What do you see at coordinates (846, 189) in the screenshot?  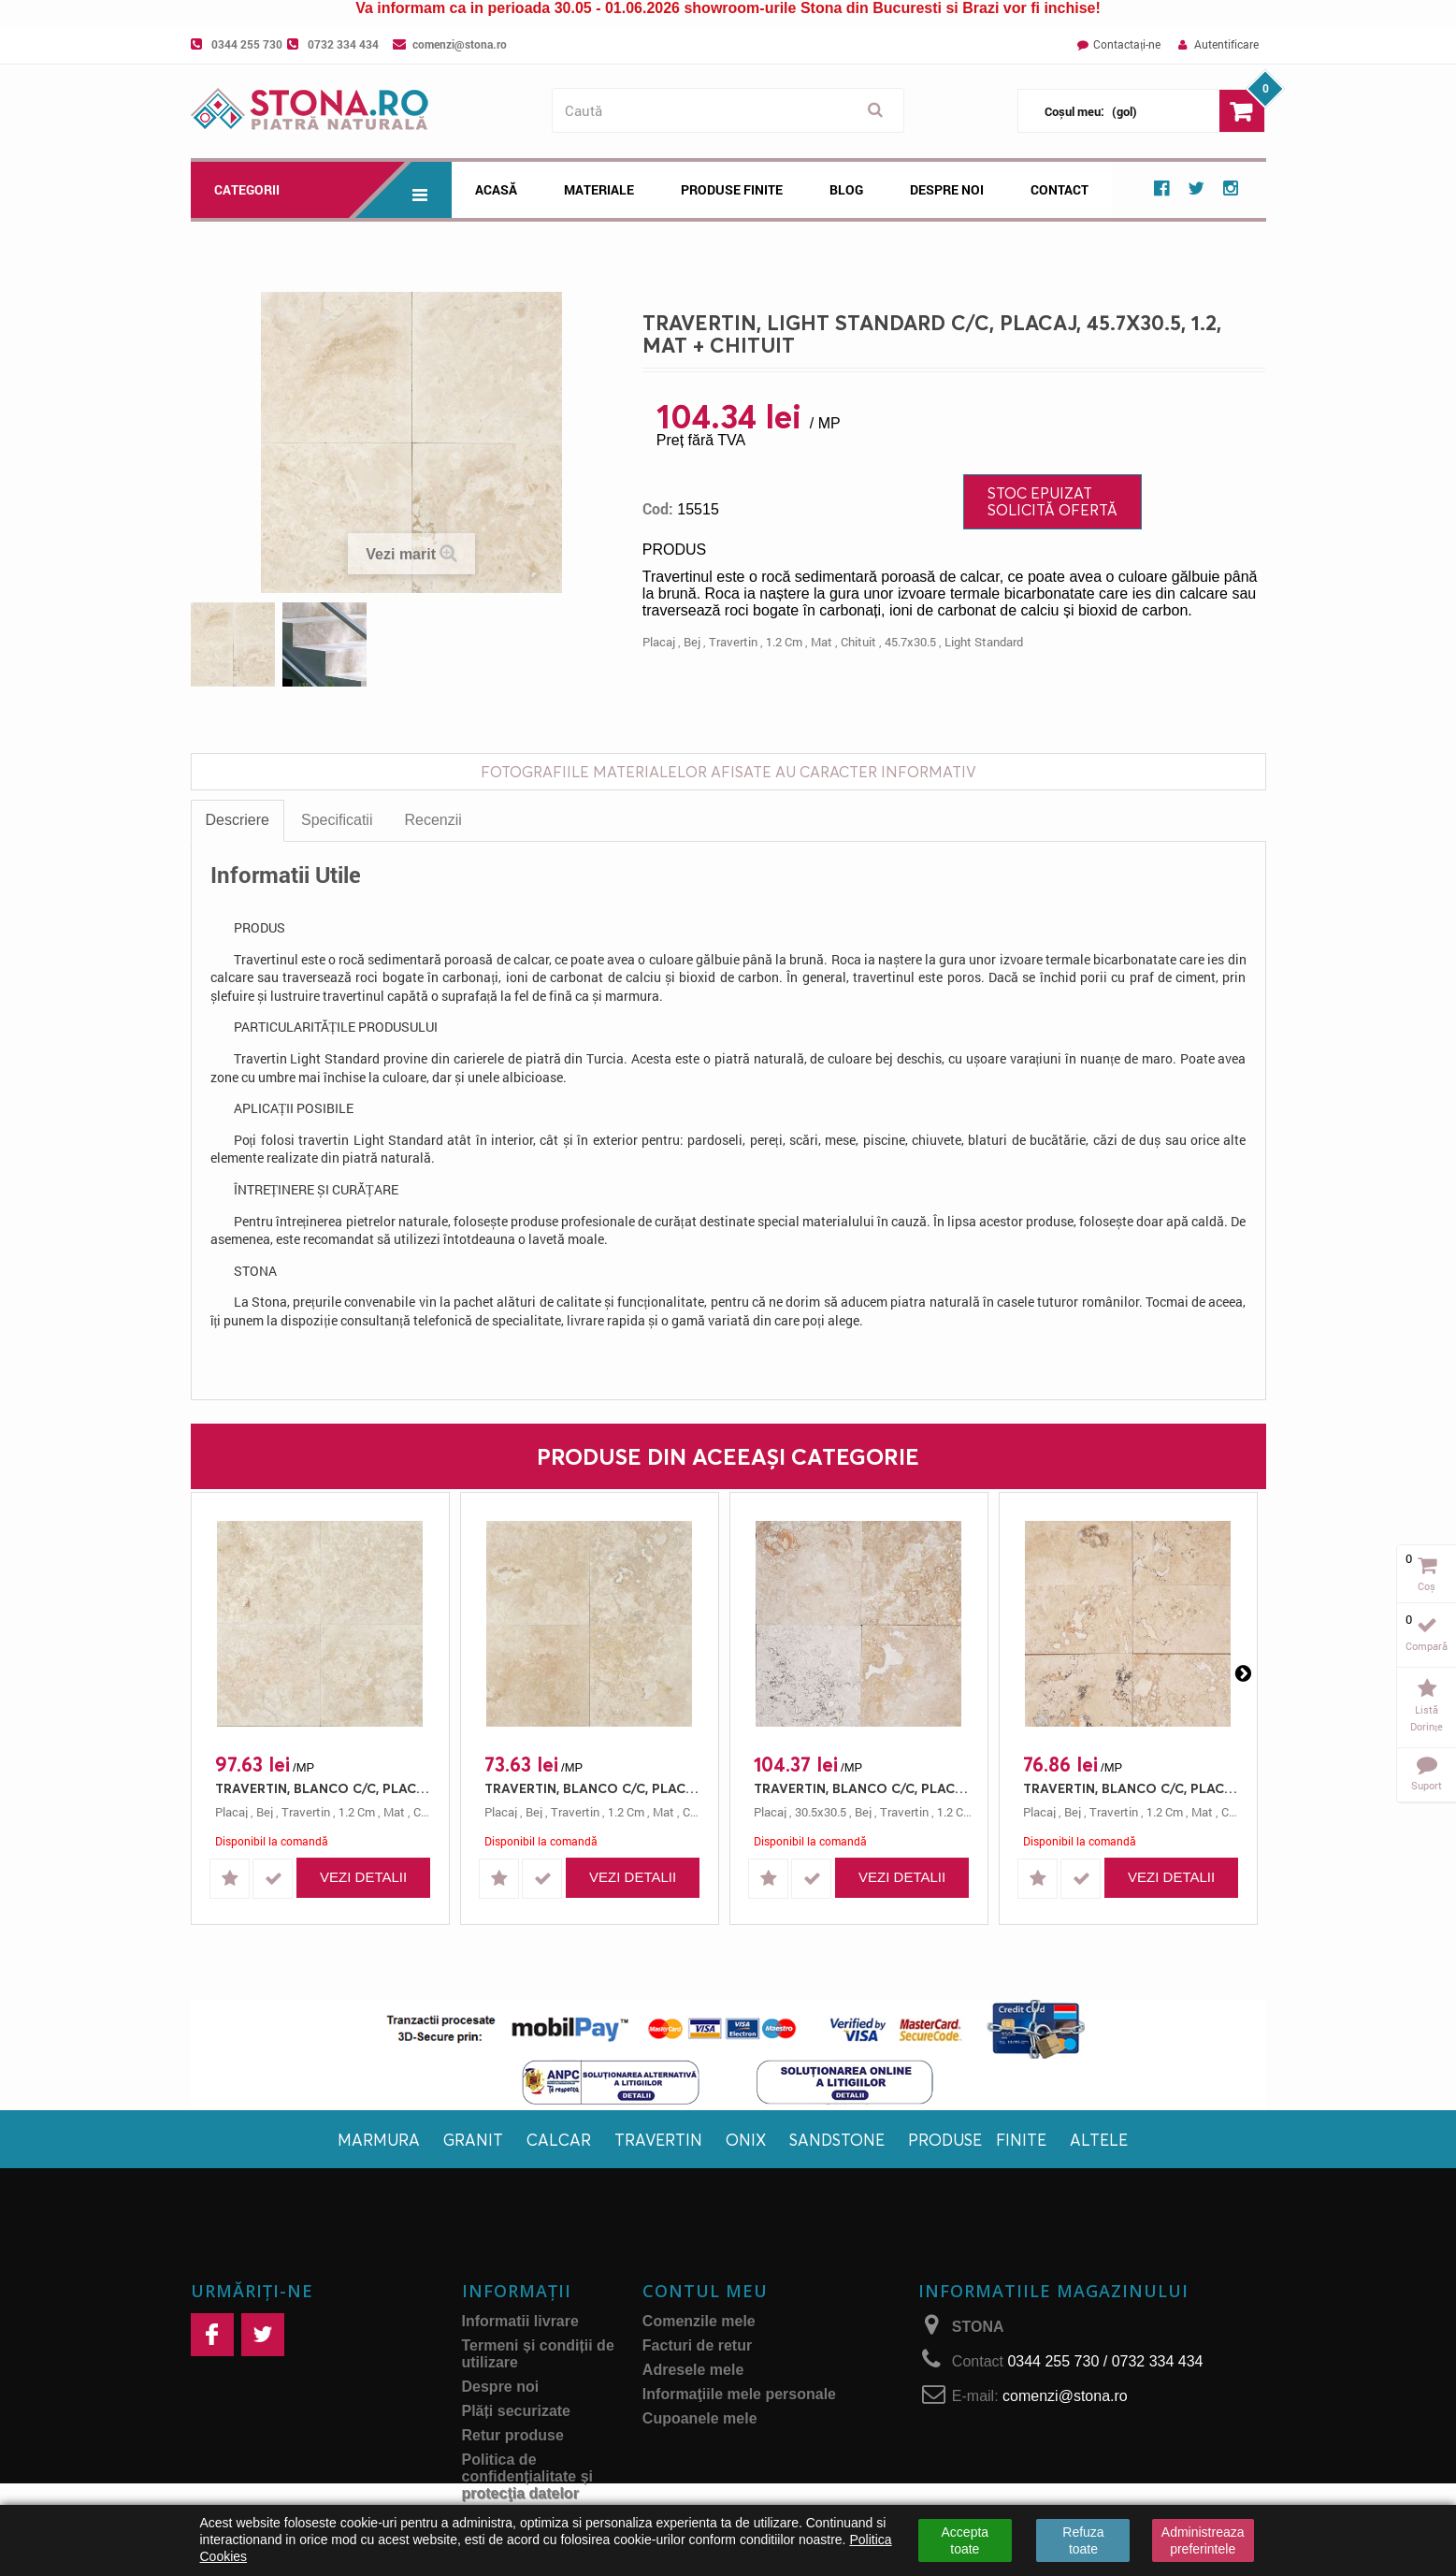 I see `Blog` at bounding box center [846, 189].